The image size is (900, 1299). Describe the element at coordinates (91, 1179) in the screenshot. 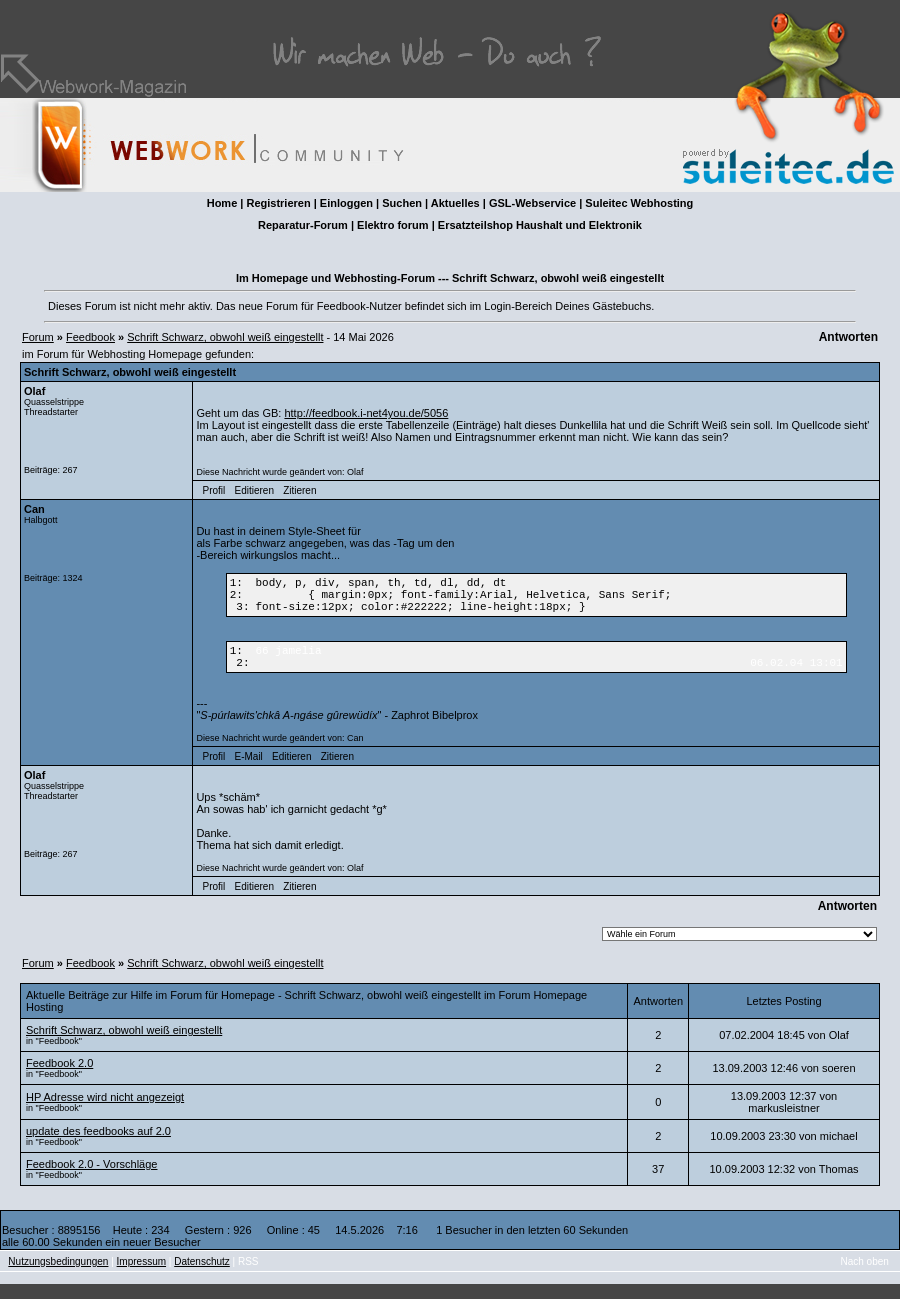

I see `Feedbook 2.0 - Vorschläge` at that location.